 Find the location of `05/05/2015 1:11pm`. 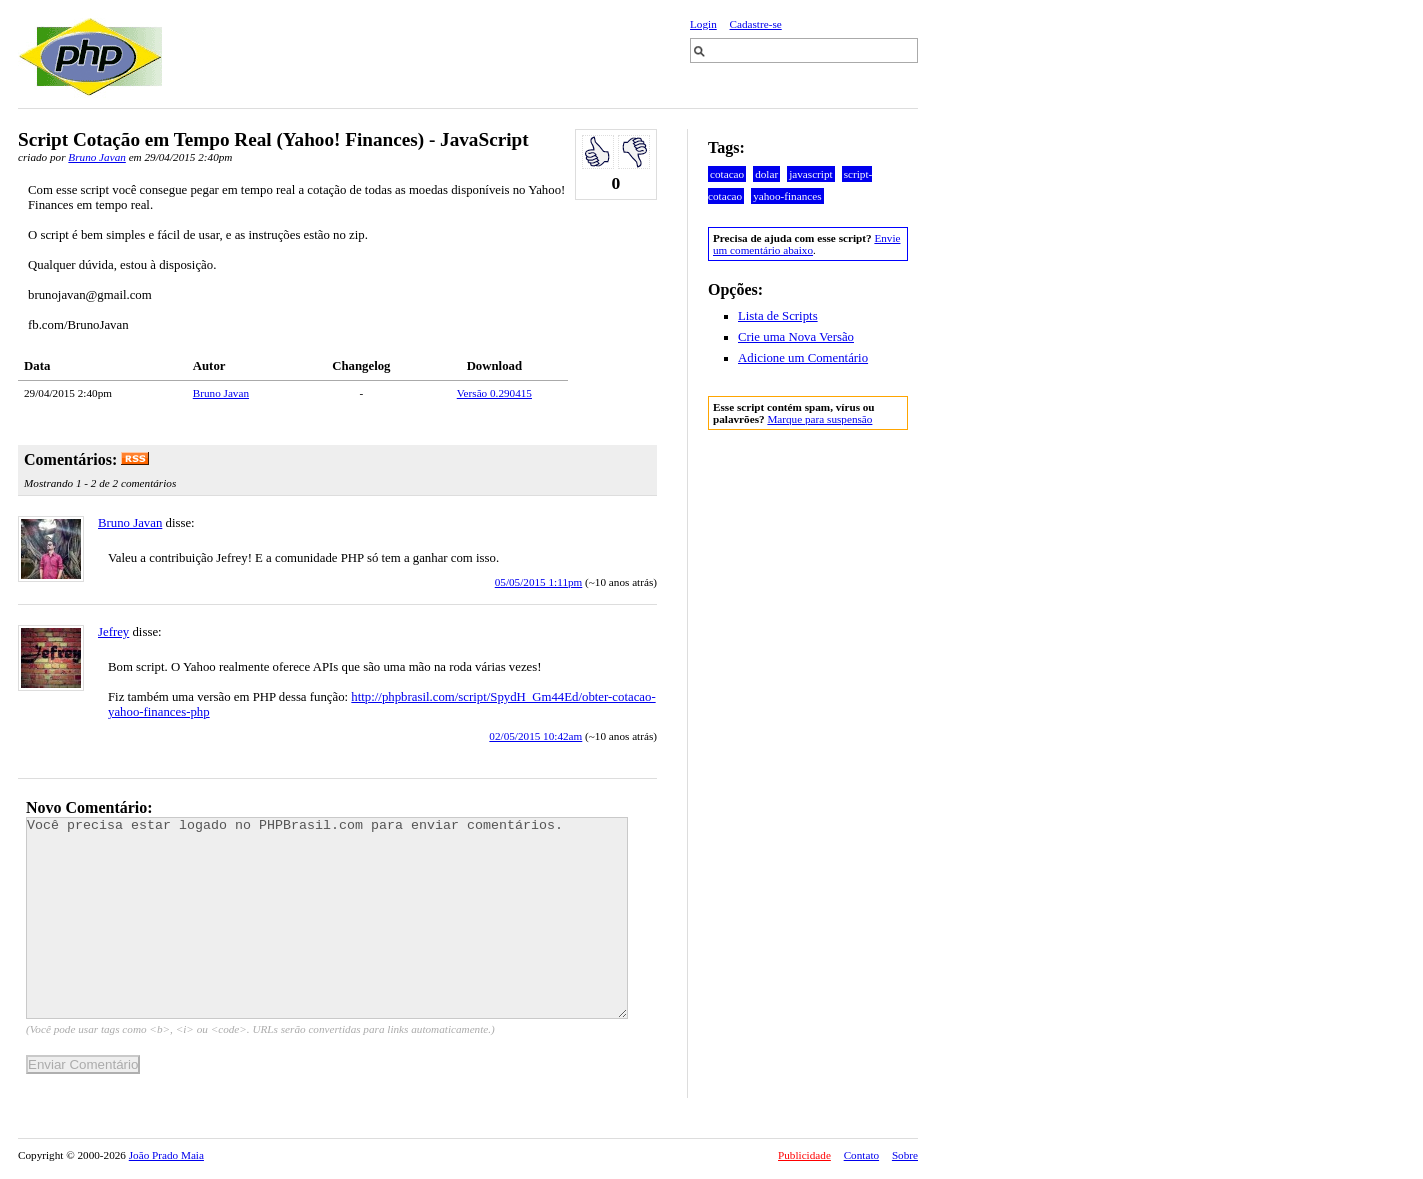

05/05/2015 1:11pm is located at coordinates (539, 582).